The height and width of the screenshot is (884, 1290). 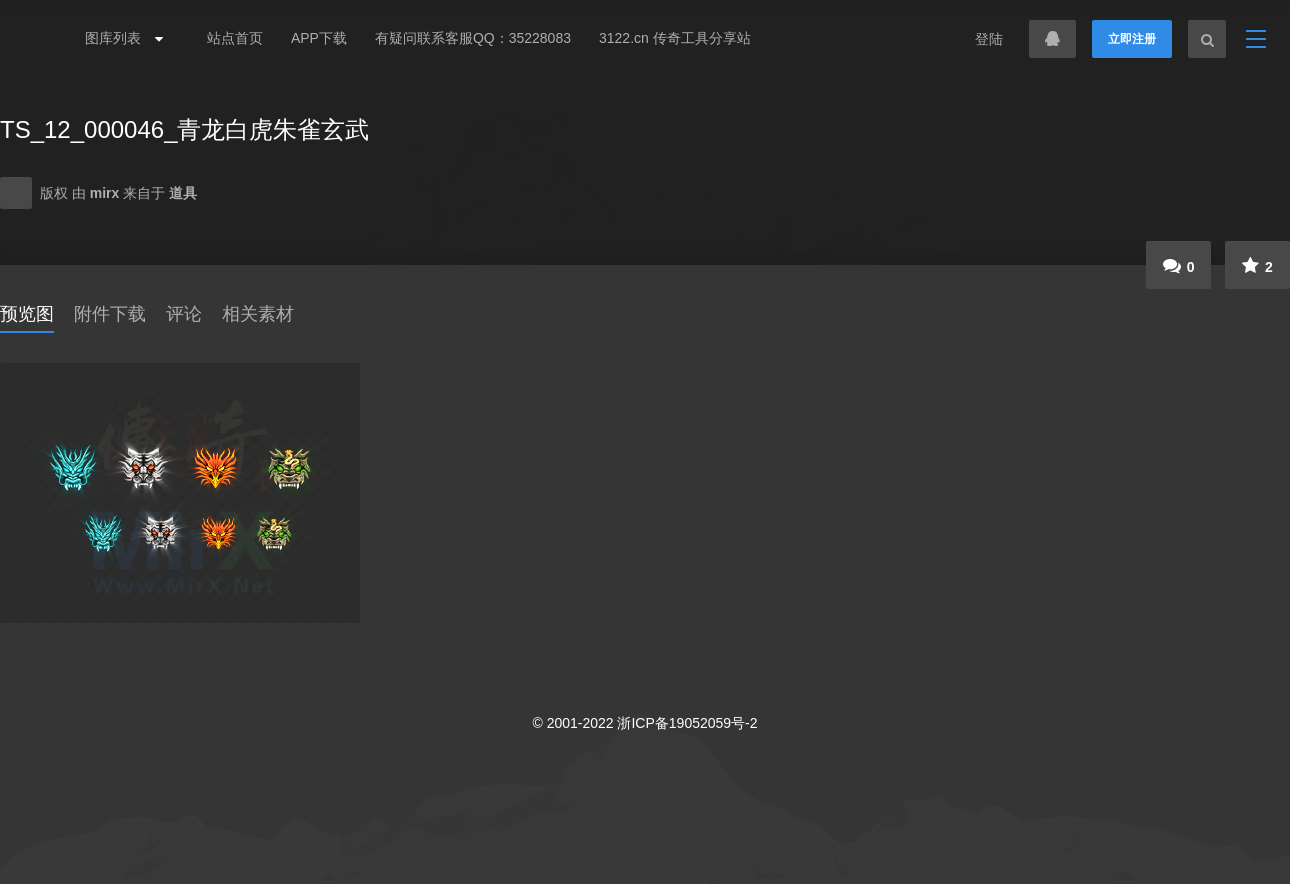 I want to click on 浙ICP备19052059号-2, so click(x=687, y=723).